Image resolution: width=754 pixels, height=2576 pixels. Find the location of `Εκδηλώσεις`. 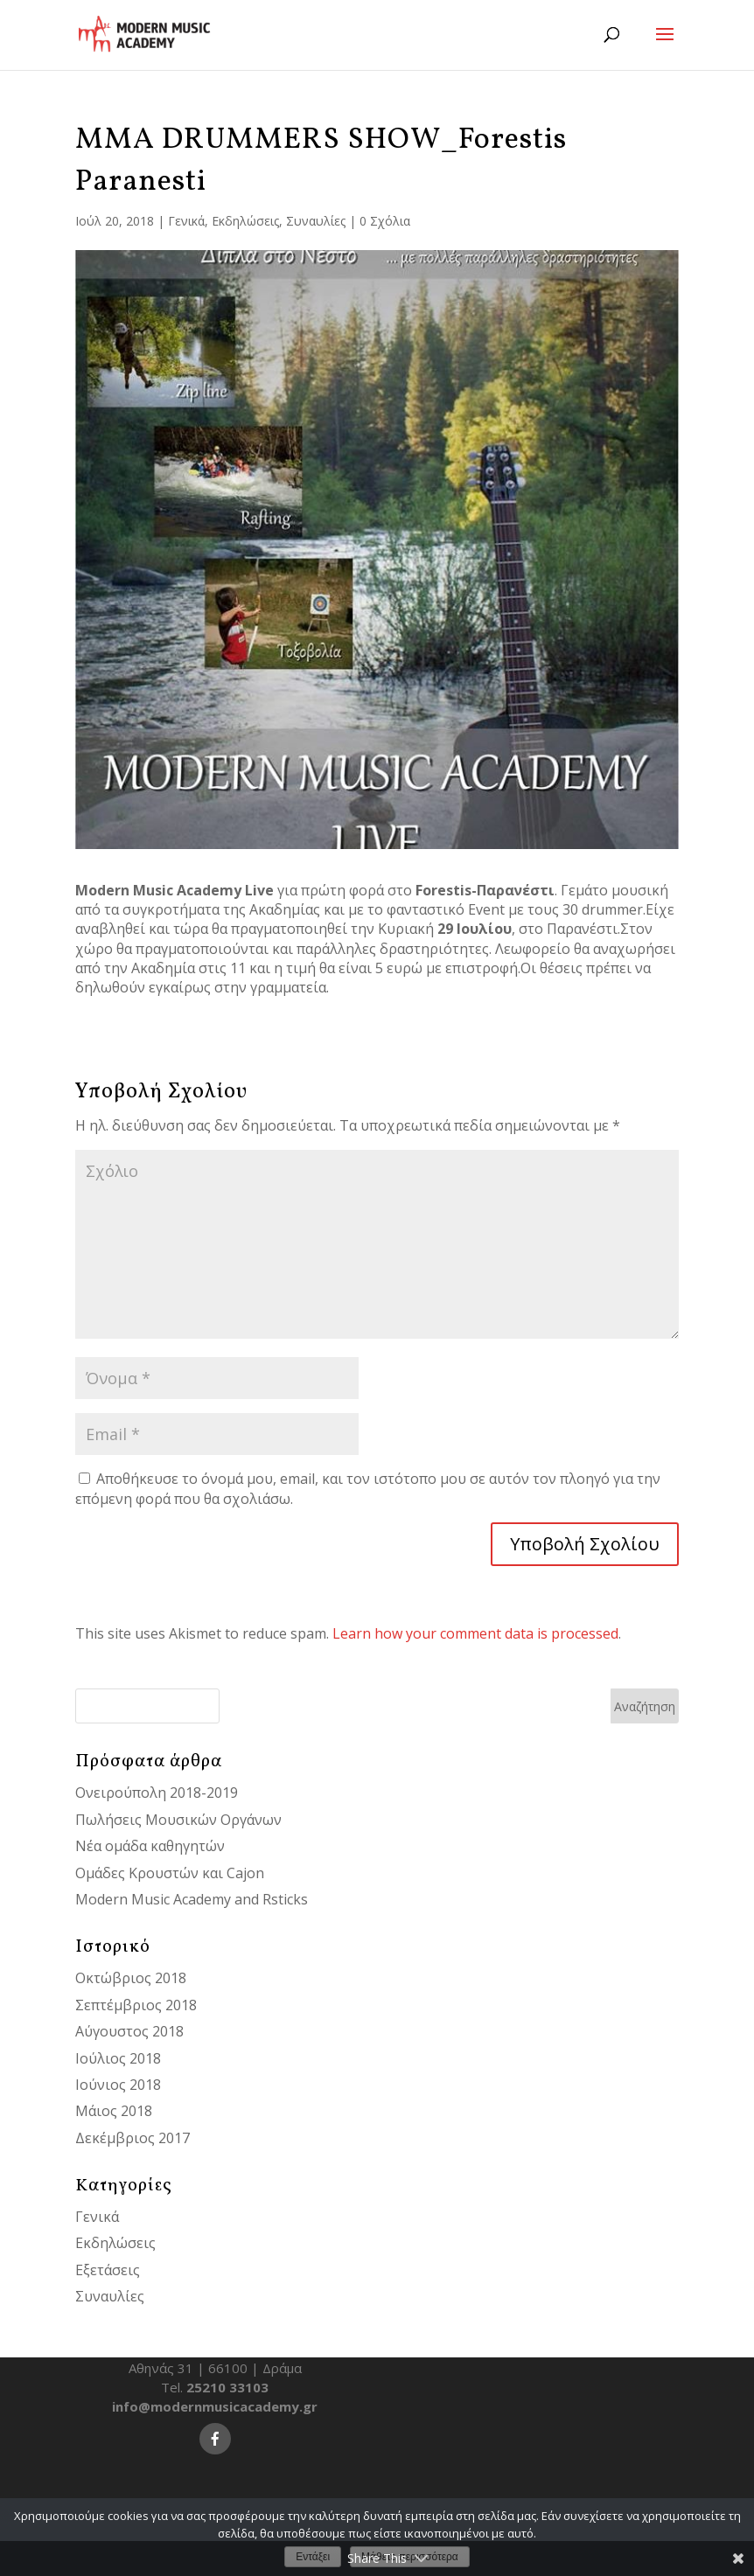

Εκδηλώσεις is located at coordinates (245, 220).